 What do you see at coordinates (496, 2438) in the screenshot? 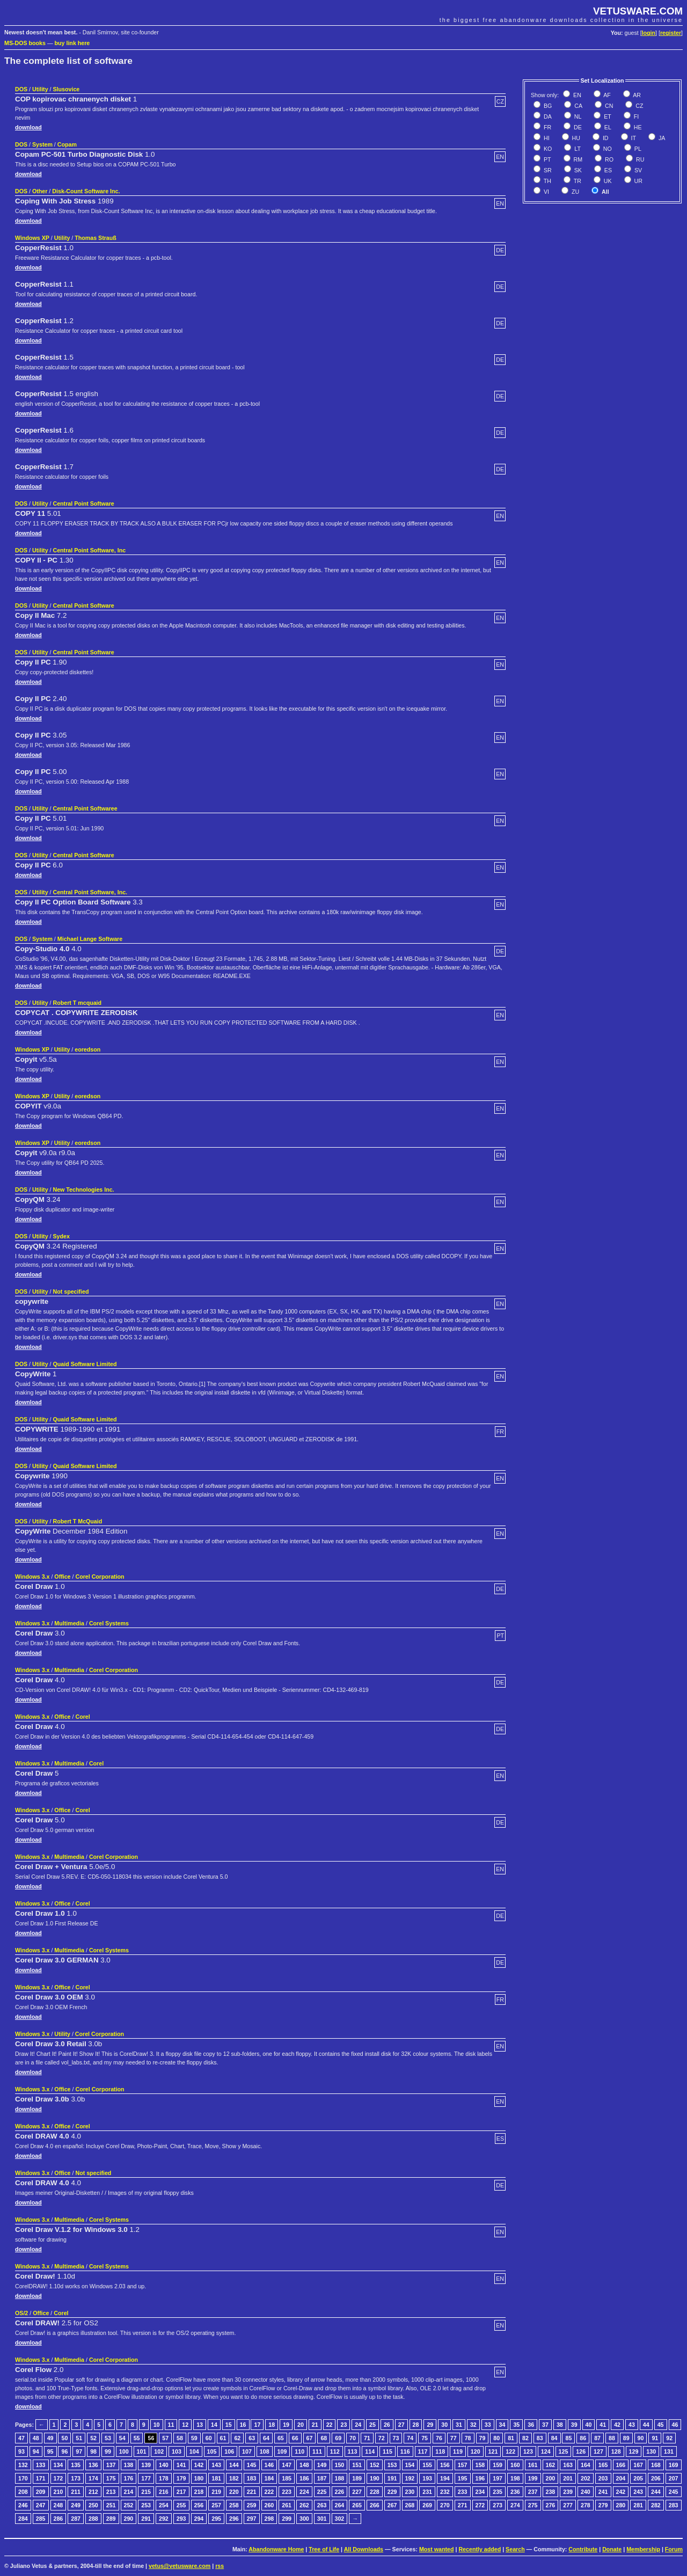
I see `80` at bounding box center [496, 2438].